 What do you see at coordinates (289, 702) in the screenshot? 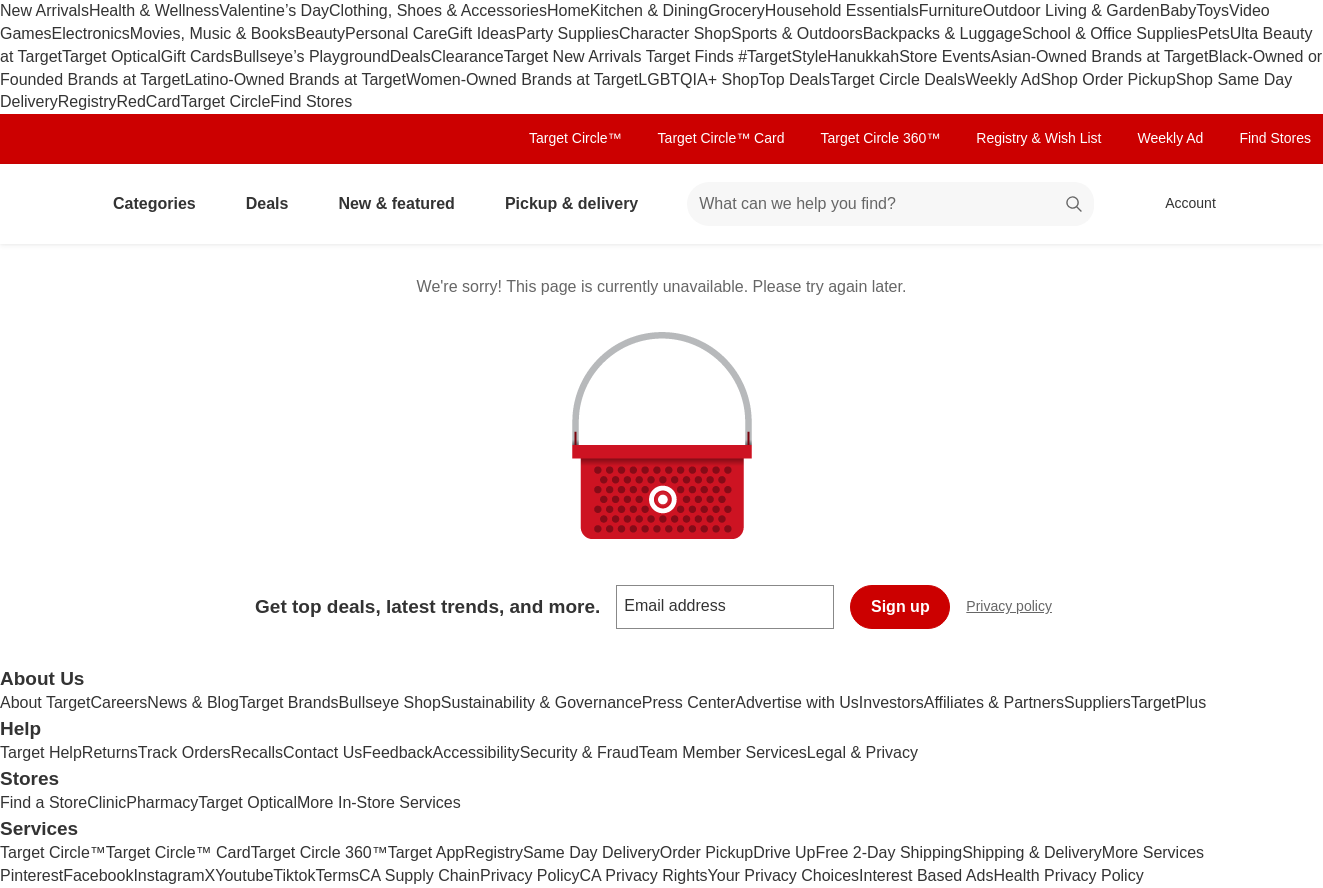
I see `Target Brands` at bounding box center [289, 702].